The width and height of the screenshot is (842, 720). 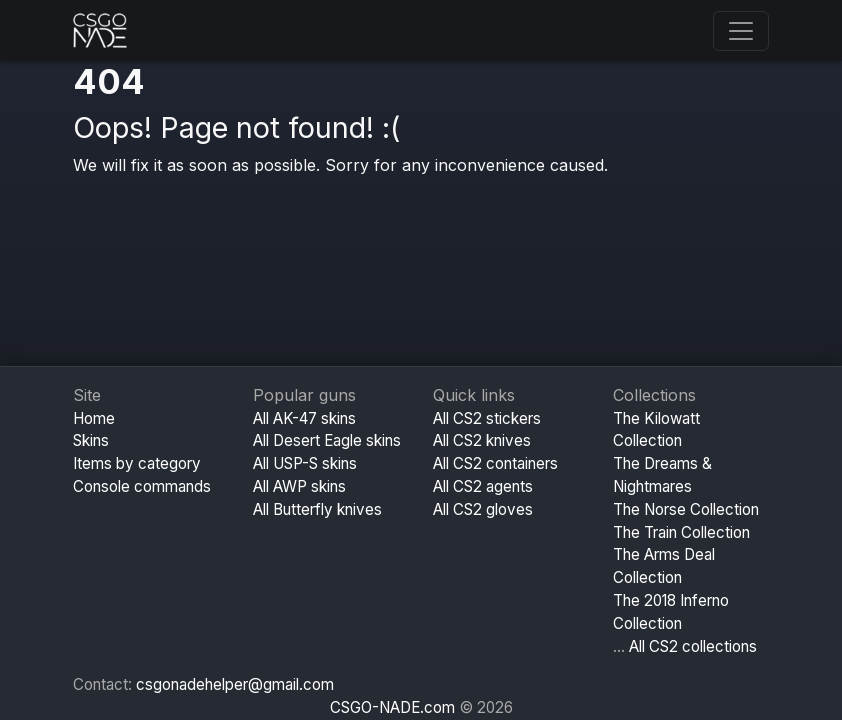 What do you see at coordinates (317, 509) in the screenshot?
I see `All Butterfly knives` at bounding box center [317, 509].